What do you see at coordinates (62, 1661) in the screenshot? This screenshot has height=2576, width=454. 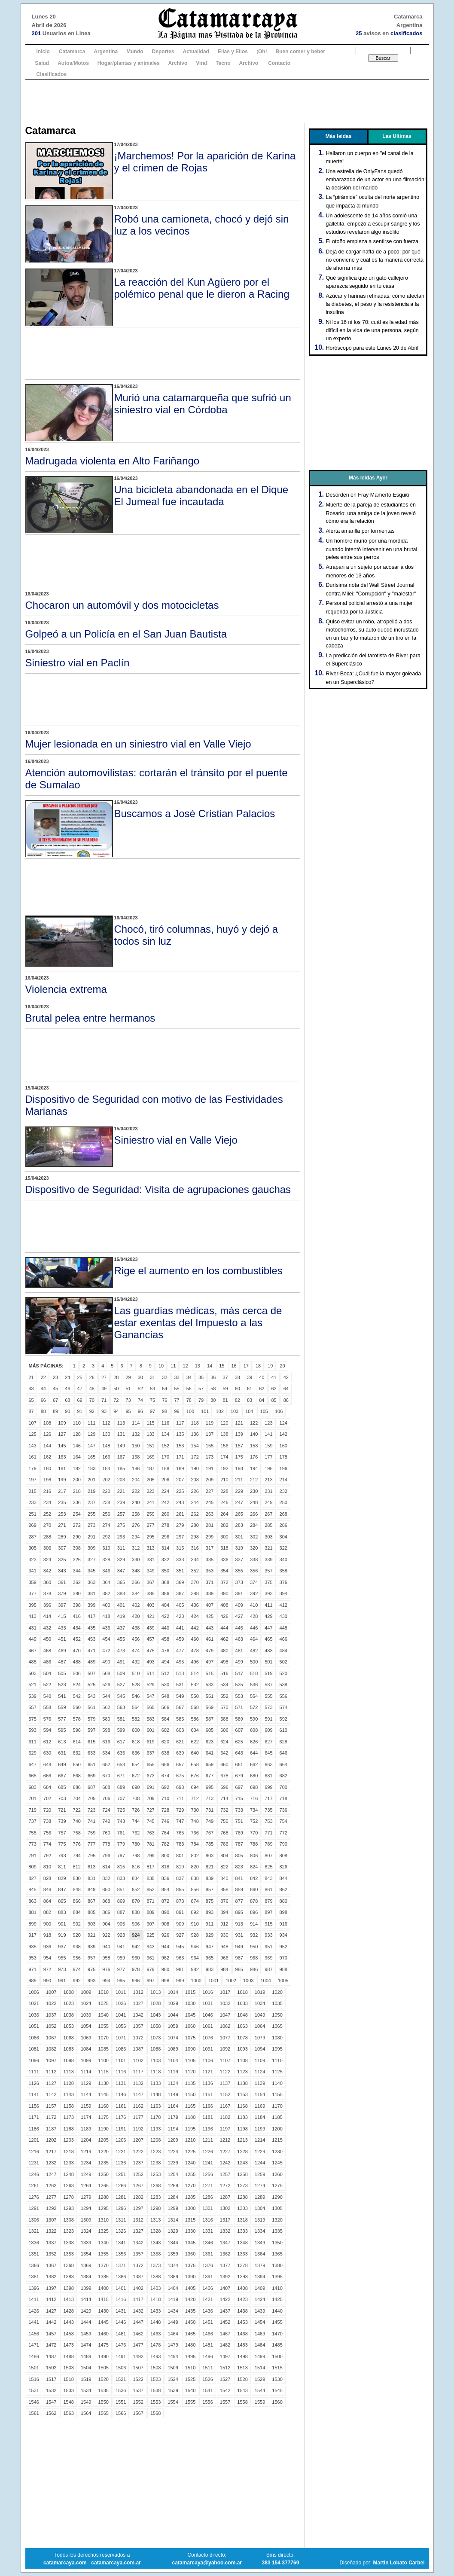 I see `487` at bounding box center [62, 1661].